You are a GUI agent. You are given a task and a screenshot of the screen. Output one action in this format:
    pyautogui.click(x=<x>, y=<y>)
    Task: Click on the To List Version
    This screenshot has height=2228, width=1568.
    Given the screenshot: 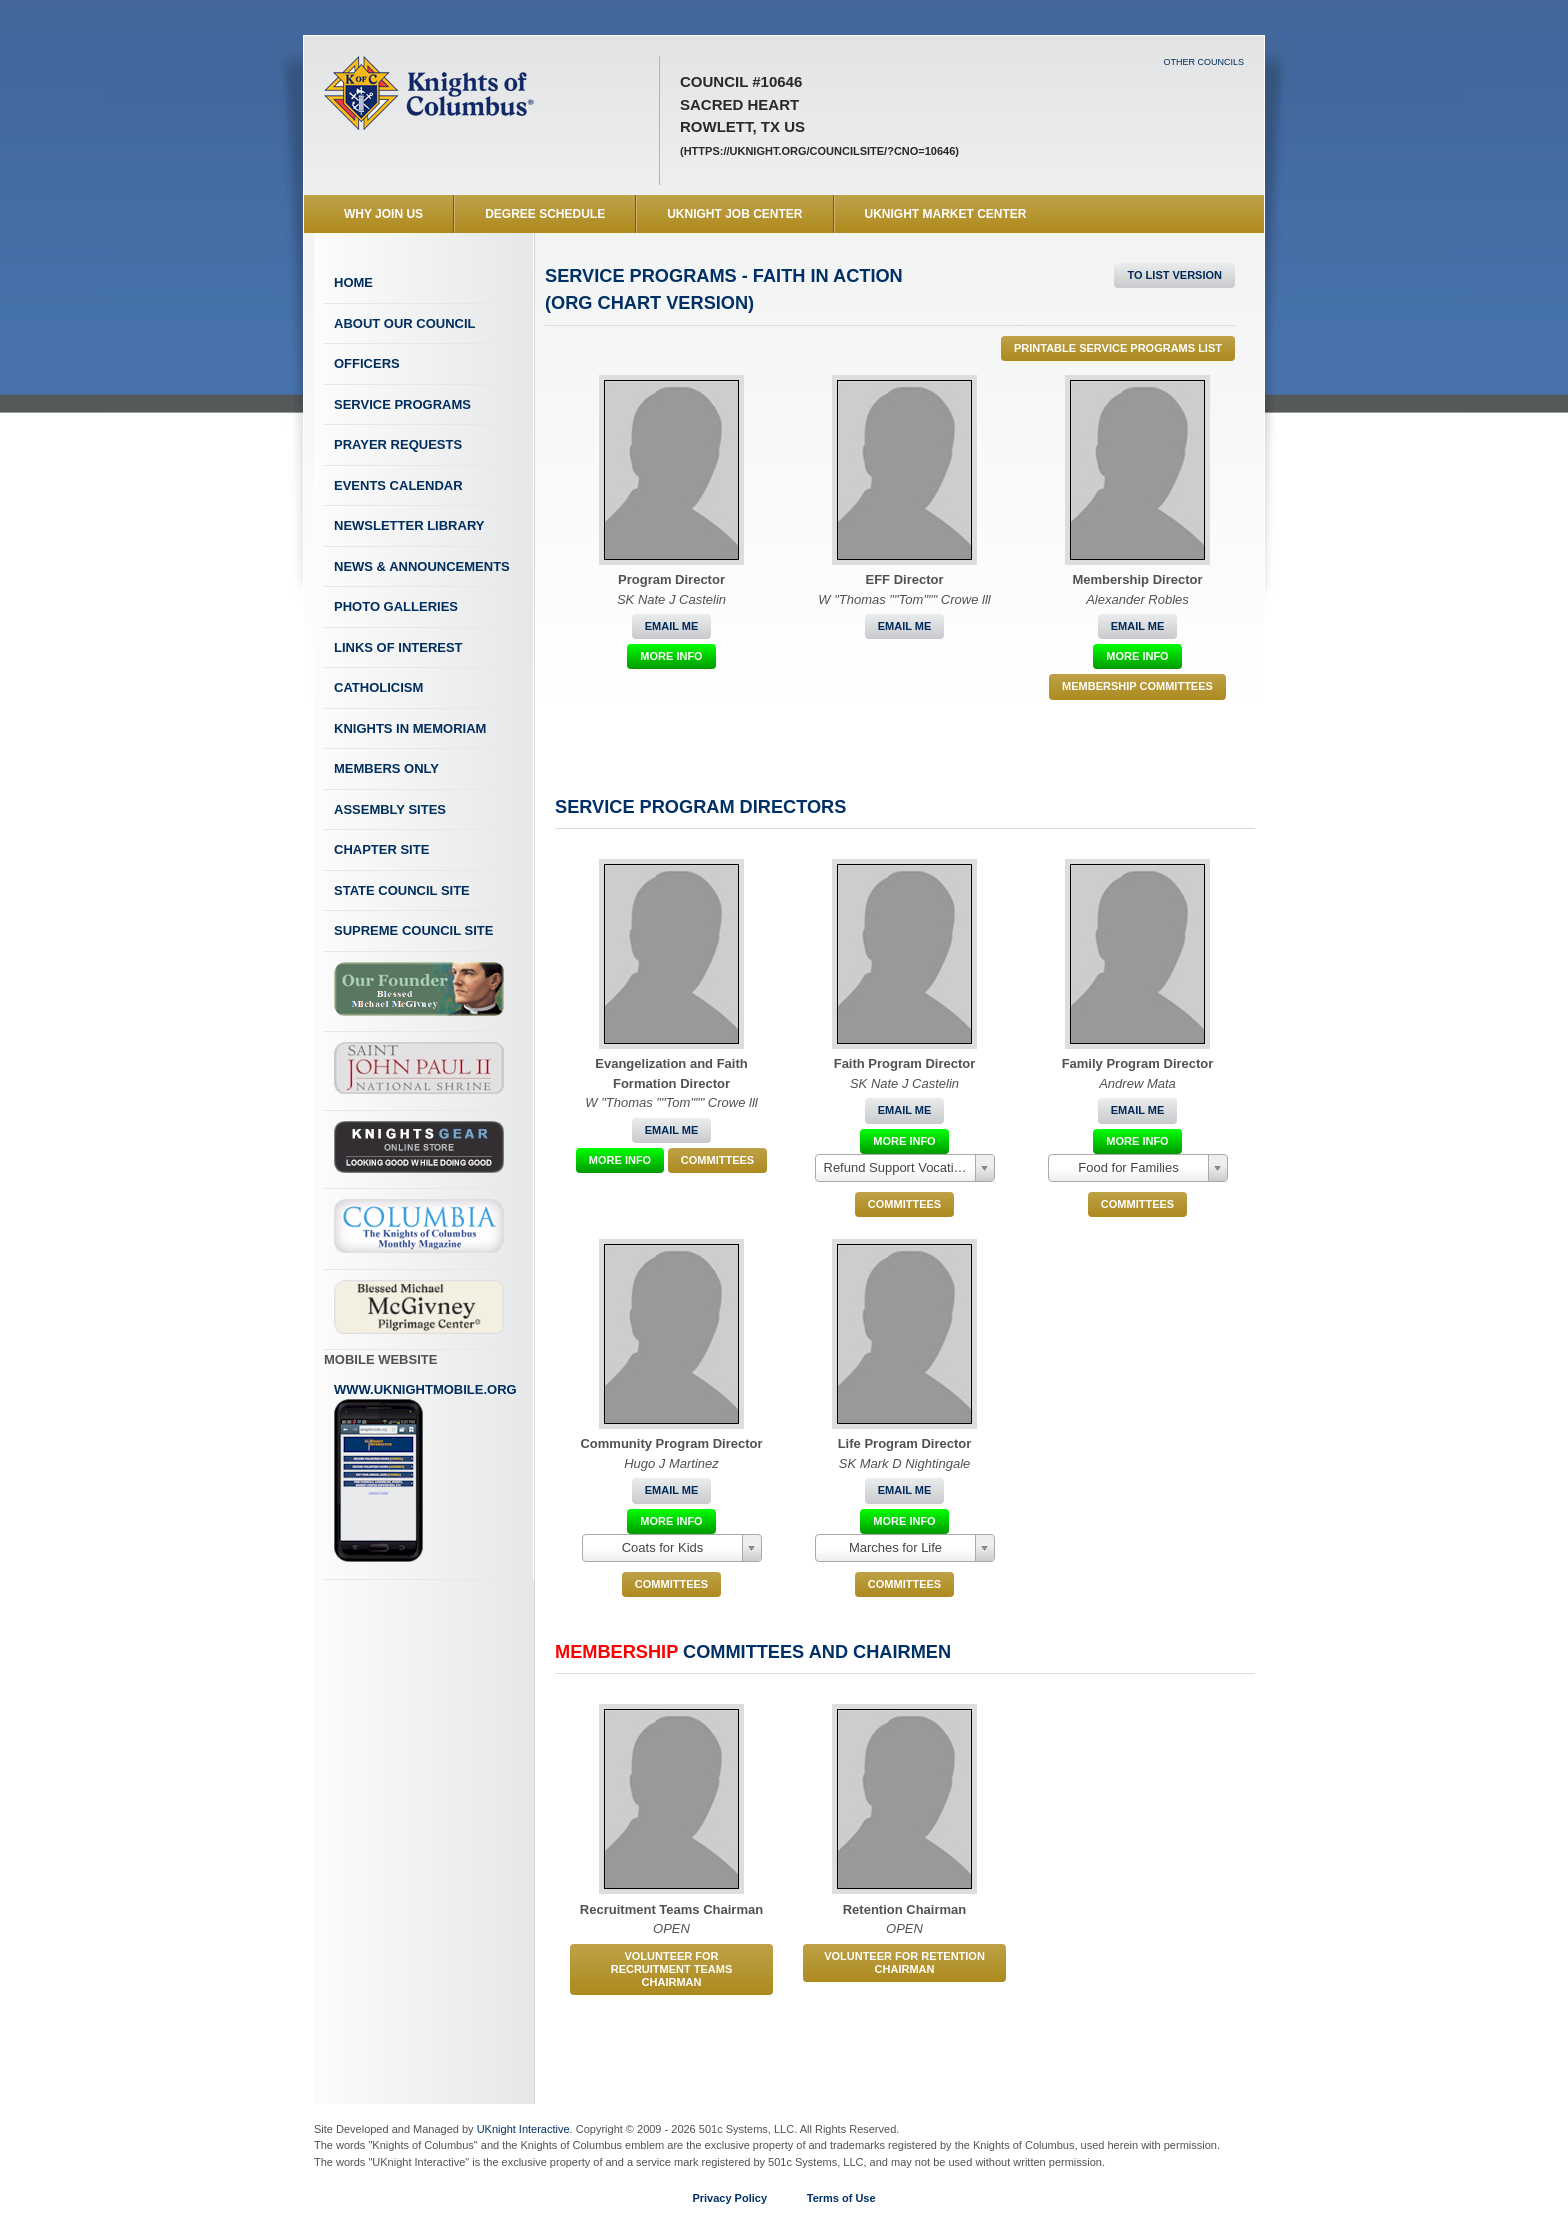 What is the action you would take?
    pyautogui.click(x=1174, y=275)
    